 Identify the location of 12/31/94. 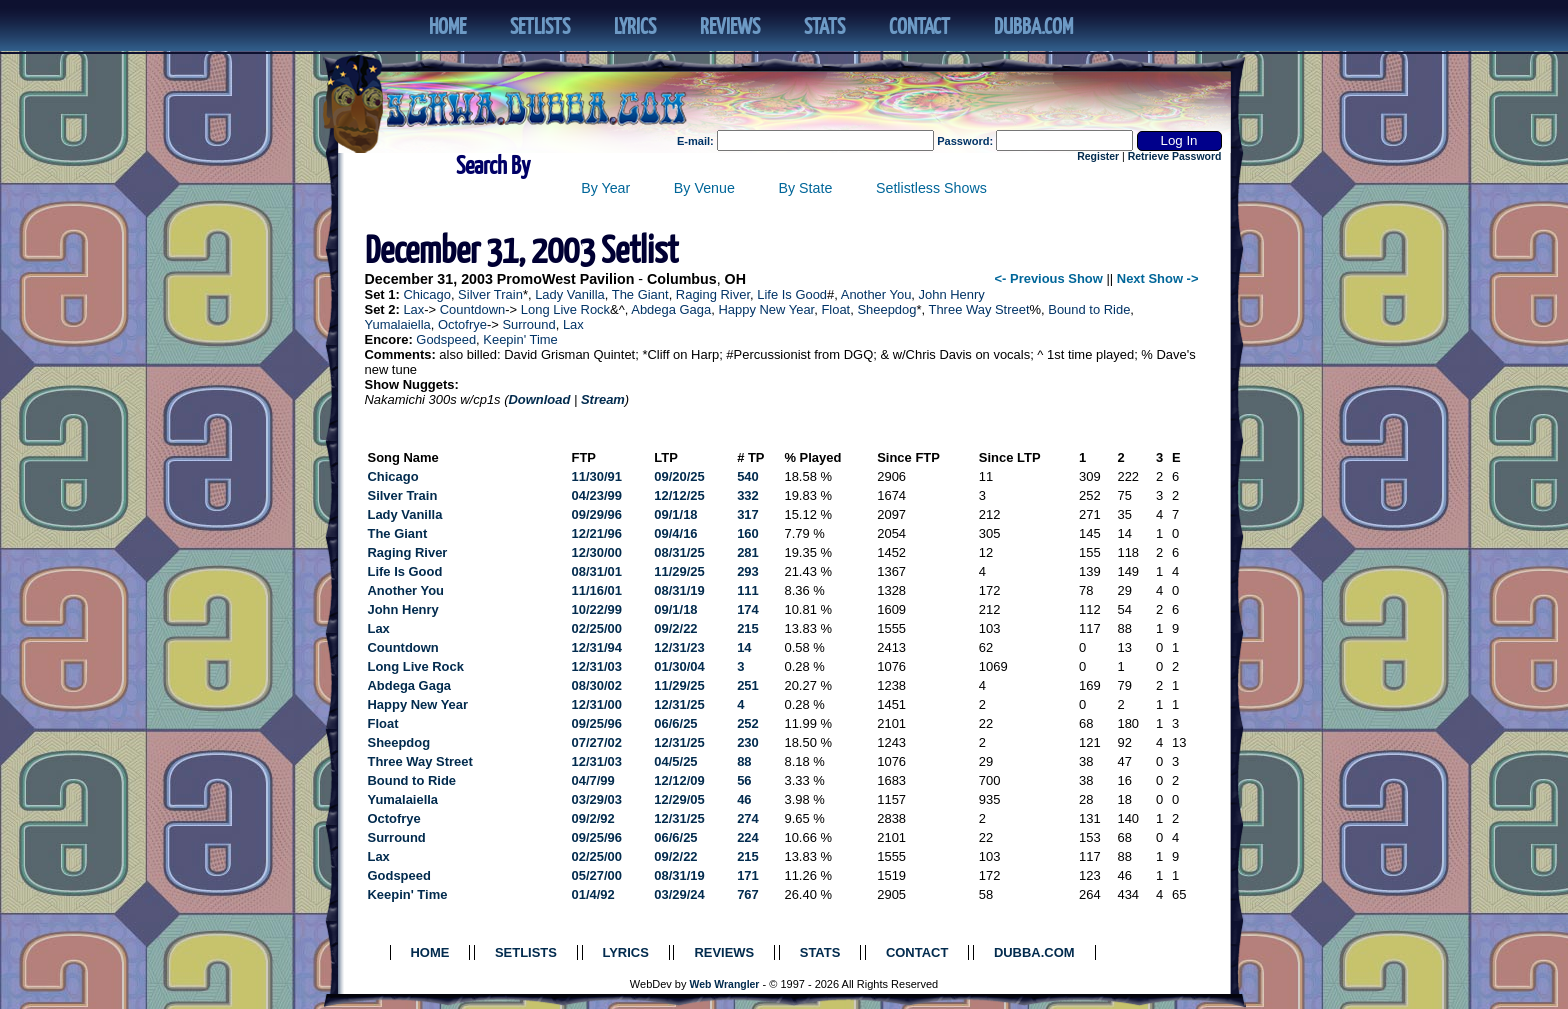
(597, 647).